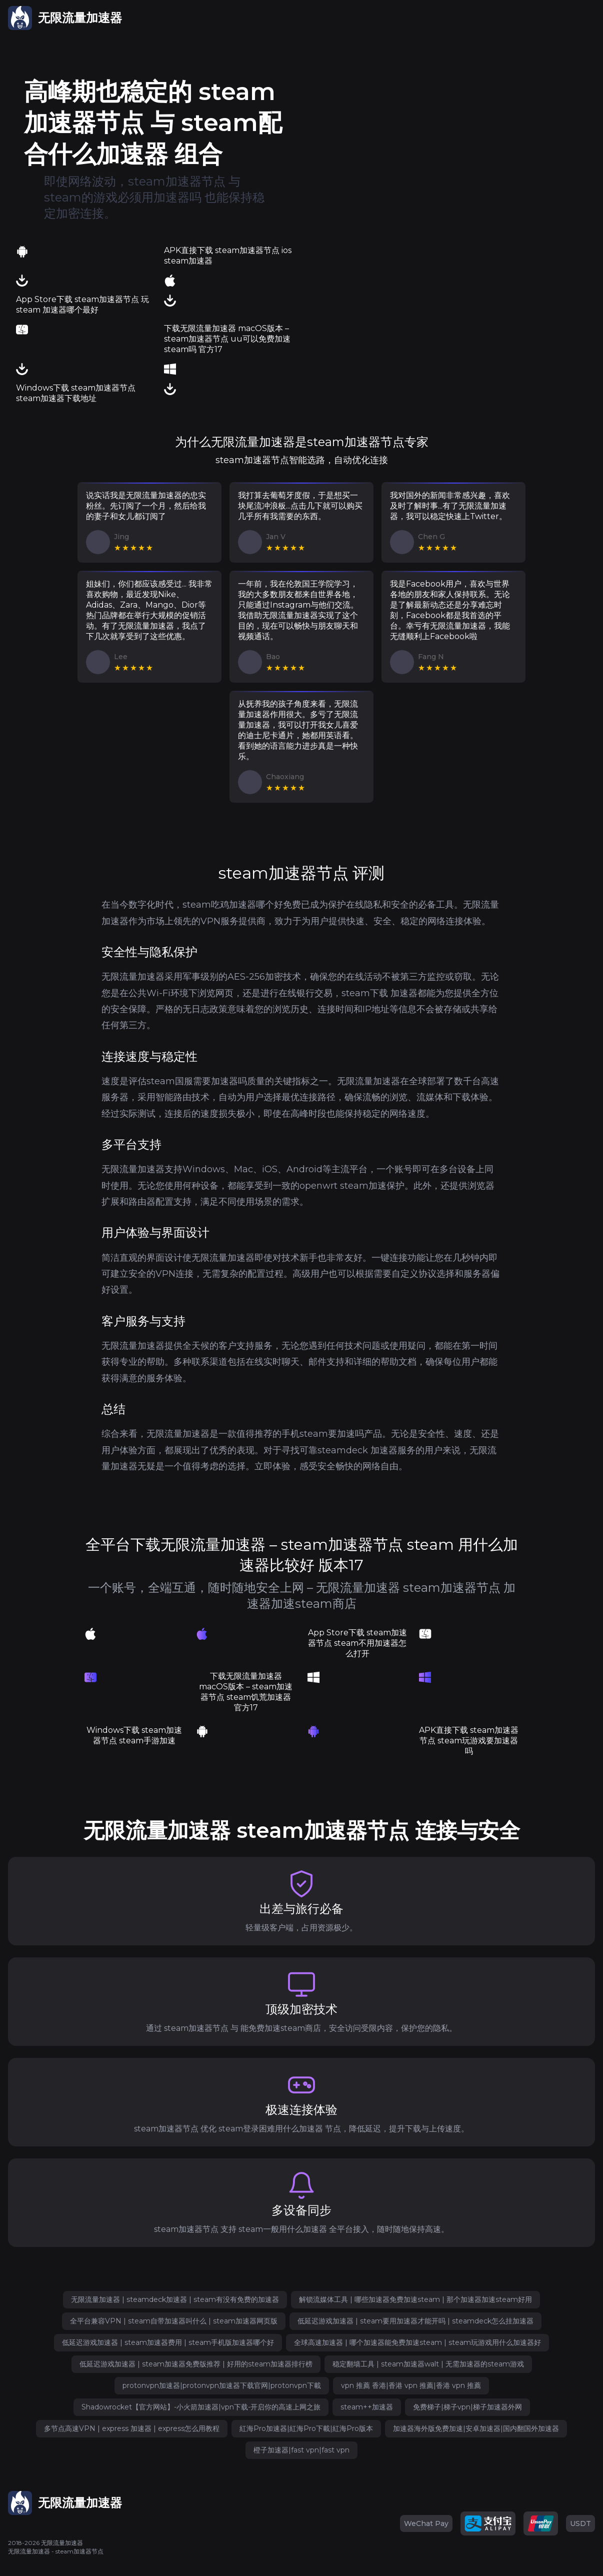 The width and height of the screenshot is (603, 2576). What do you see at coordinates (411, 2385) in the screenshot?
I see `vpn 推薦 香港|香港 vpn 推薦|香港 vpn 推薦` at bounding box center [411, 2385].